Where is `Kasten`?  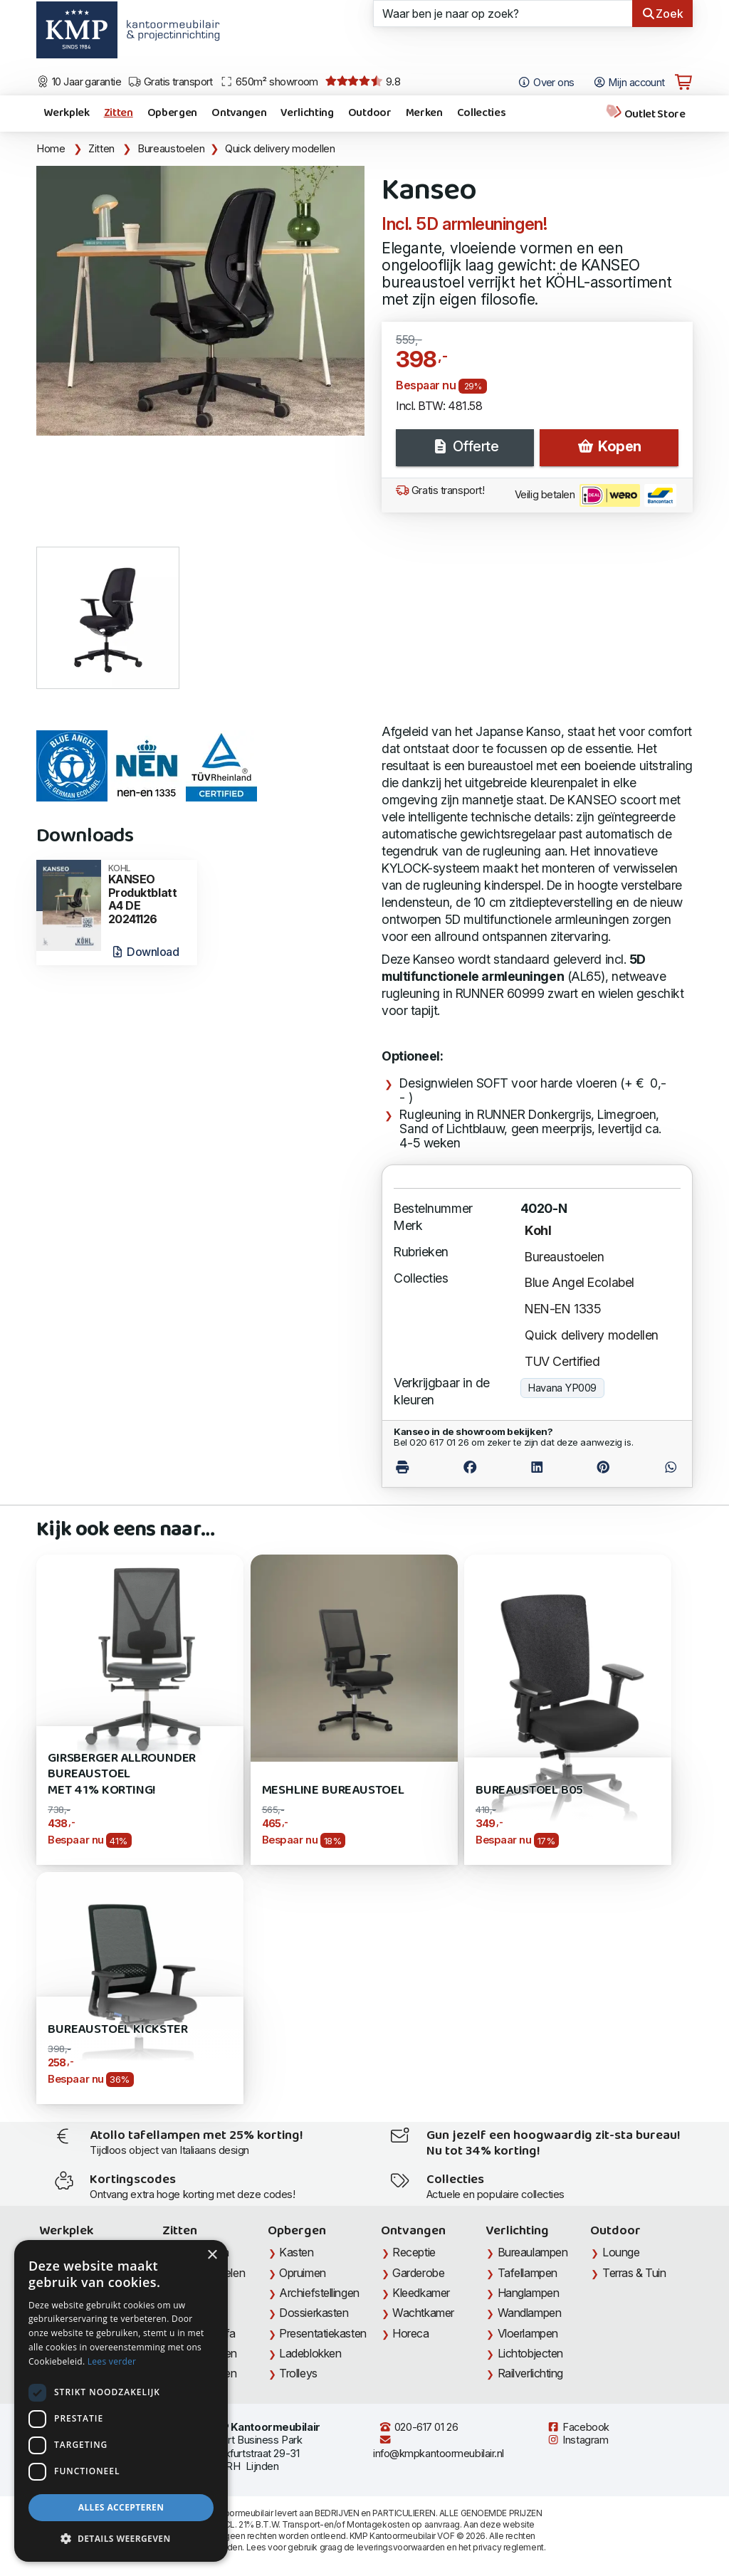
Kasten is located at coordinates (296, 2252).